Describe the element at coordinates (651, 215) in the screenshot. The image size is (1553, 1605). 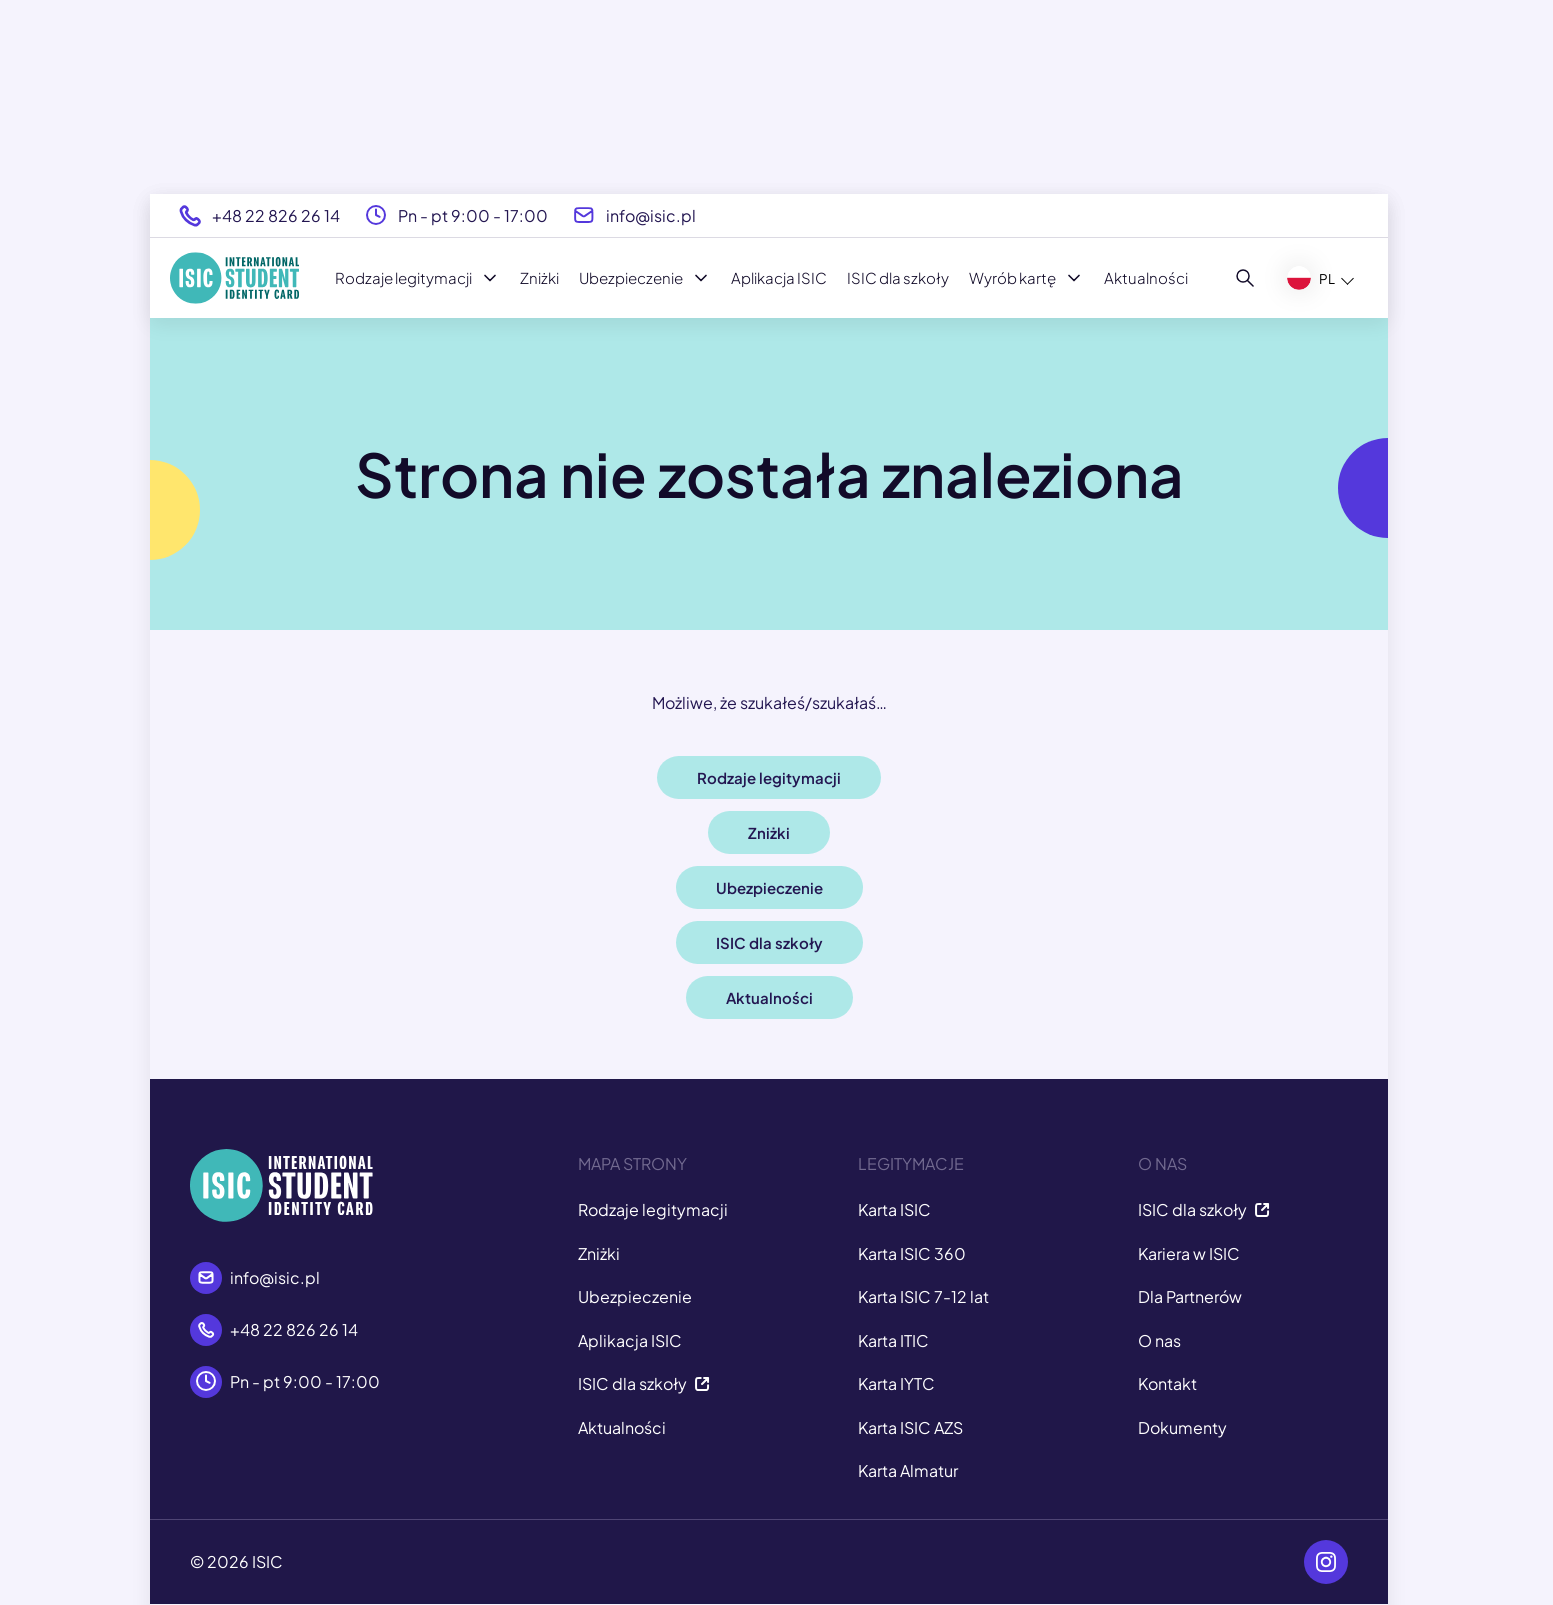
I see `info@isic.pl` at that location.